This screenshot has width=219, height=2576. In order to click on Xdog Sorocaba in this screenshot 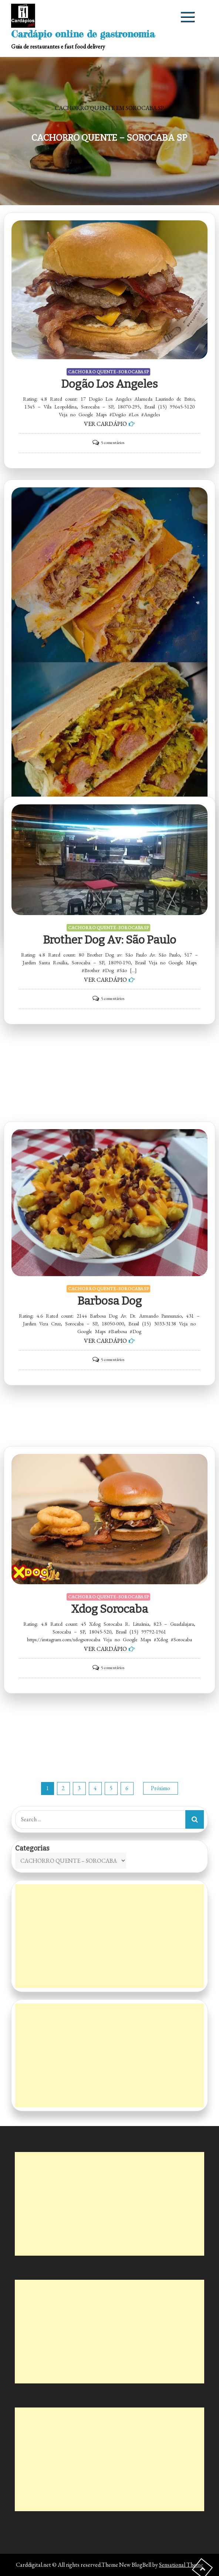, I will do `click(109, 1609)`.